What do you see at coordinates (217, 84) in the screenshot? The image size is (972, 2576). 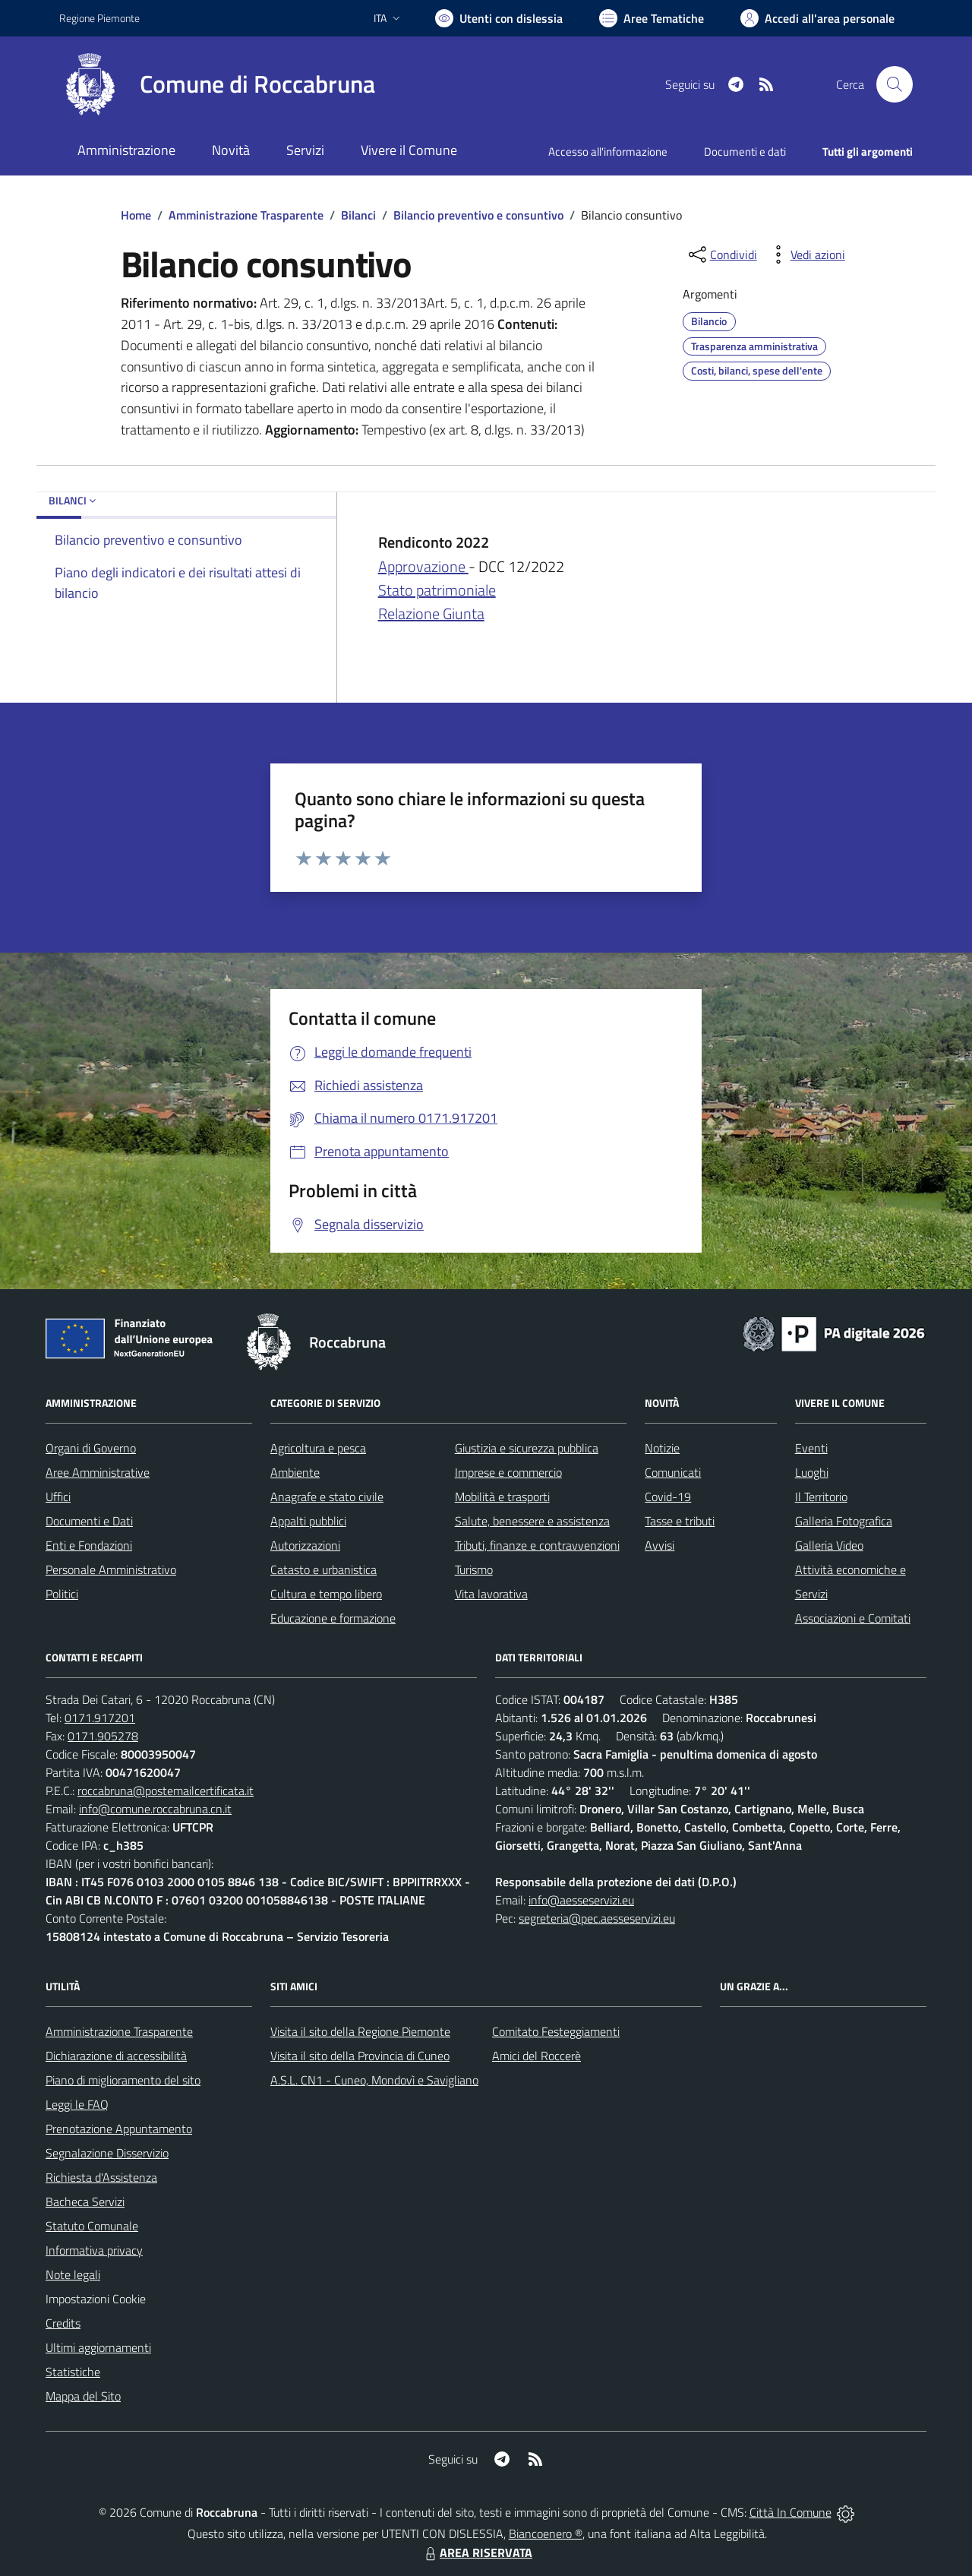 I see `[Home Roccabruna]` at bounding box center [217, 84].